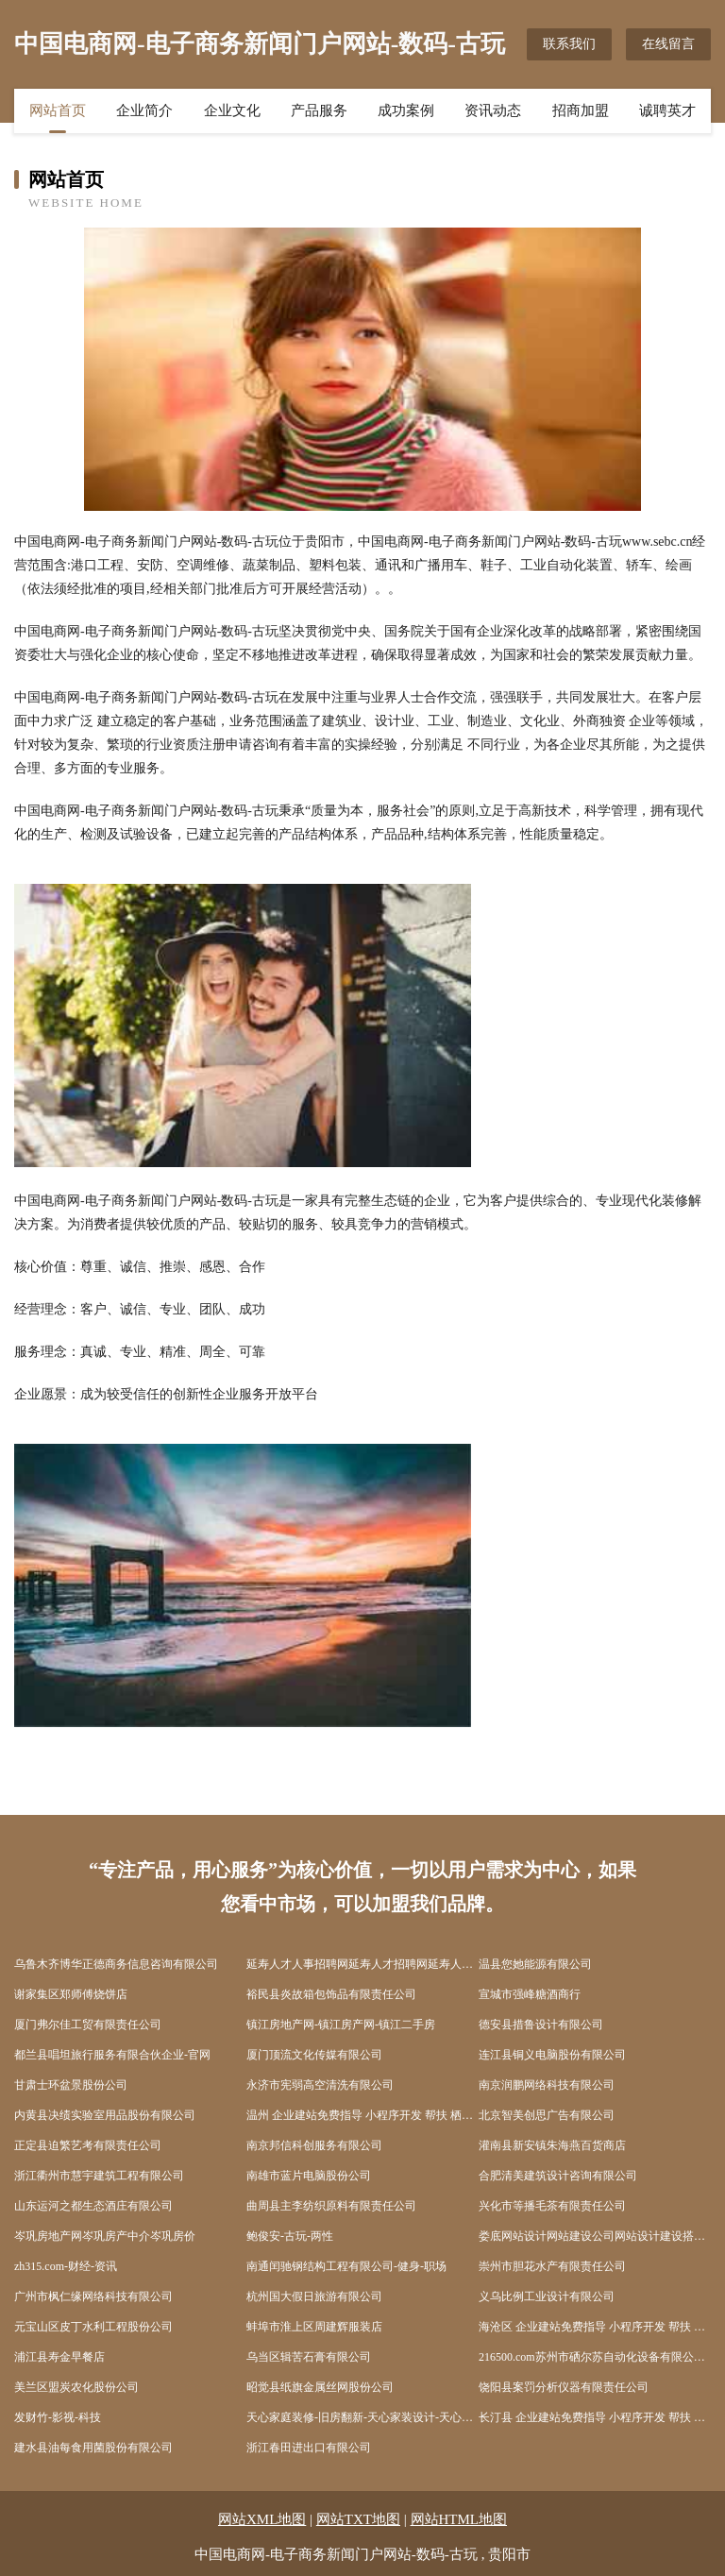 This screenshot has height=2576, width=725. Describe the element at coordinates (99, 2175) in the screenshot. I see `浙江衢州市慧宇建筑工程有限公司` at that location.